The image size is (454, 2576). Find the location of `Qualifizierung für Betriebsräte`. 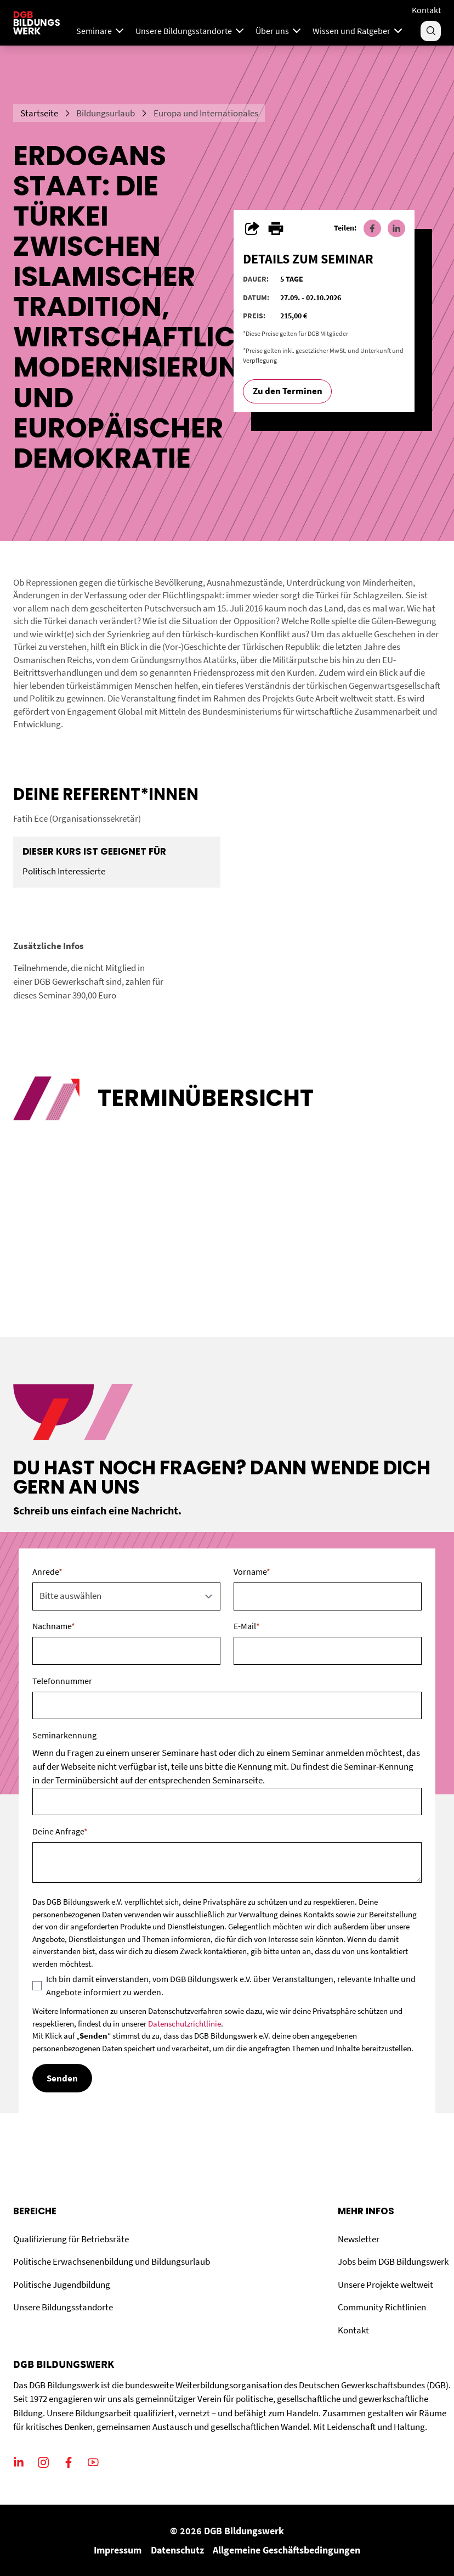

Qualifizierung für Betriebsräte is located at coordinates (71, 2239).